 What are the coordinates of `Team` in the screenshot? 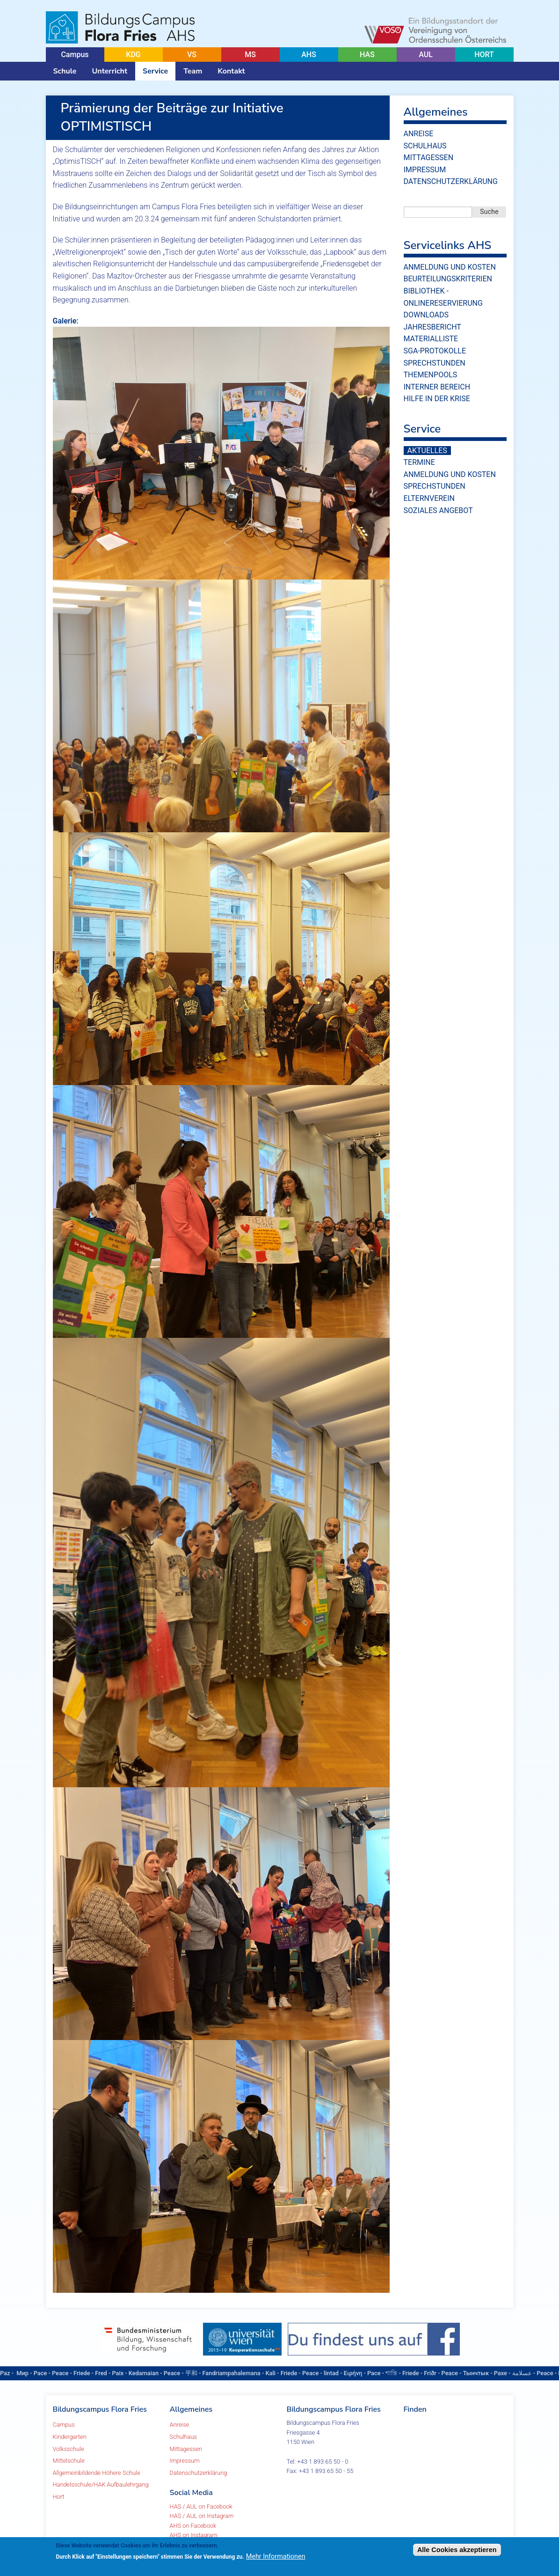 It's located at (192, 71).